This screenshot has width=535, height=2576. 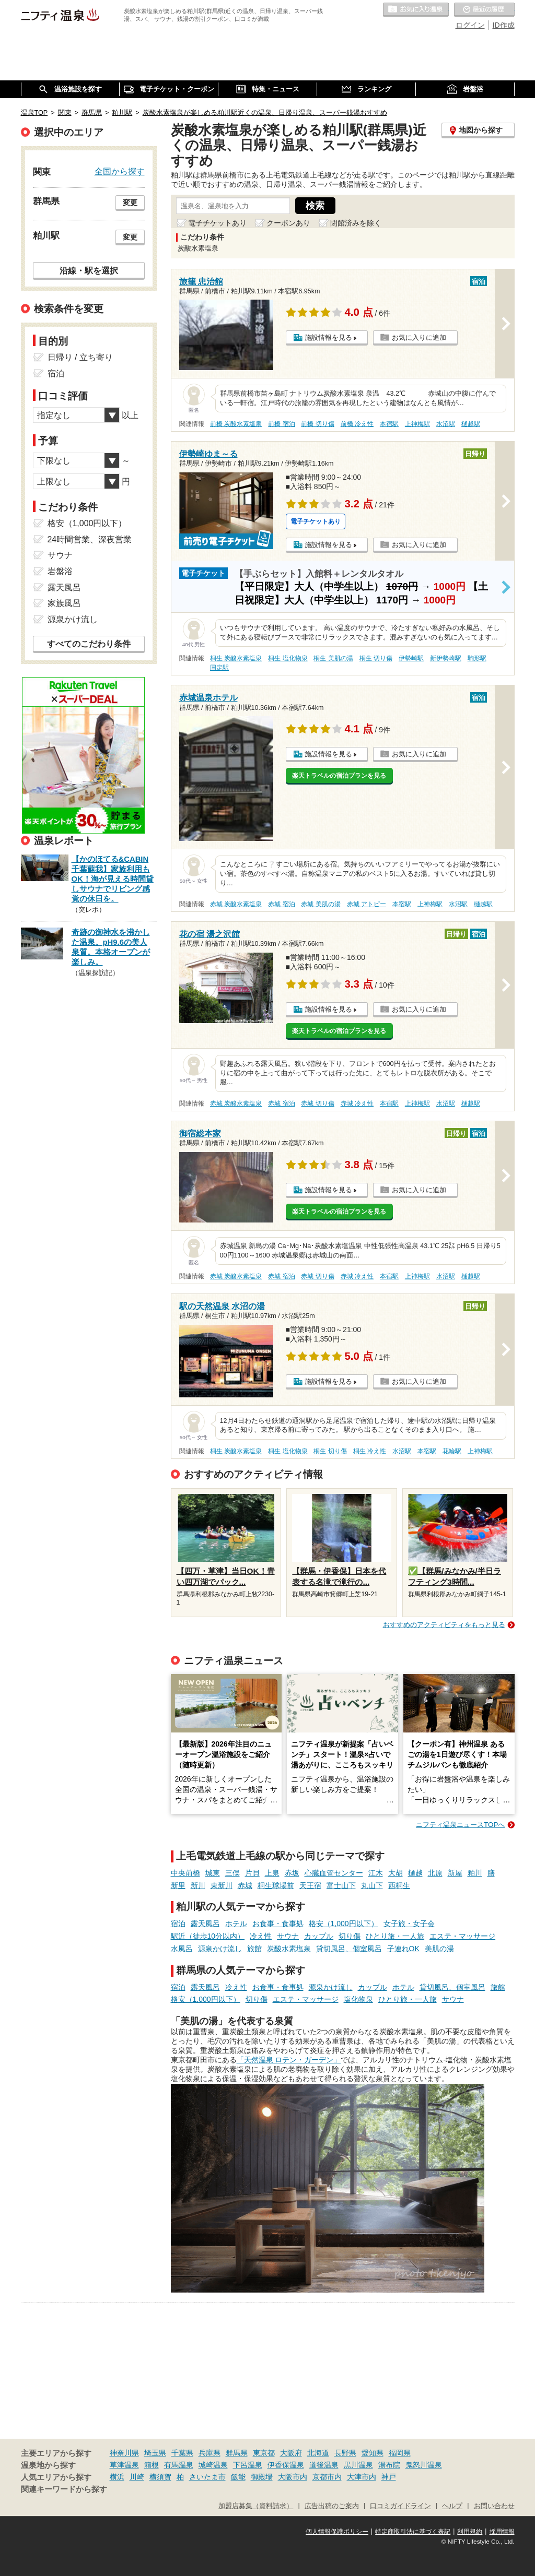 What do you see at coordinates (261, 1936) in the screenshot?
I see `冷え性` at bounding box center [261, 1936].